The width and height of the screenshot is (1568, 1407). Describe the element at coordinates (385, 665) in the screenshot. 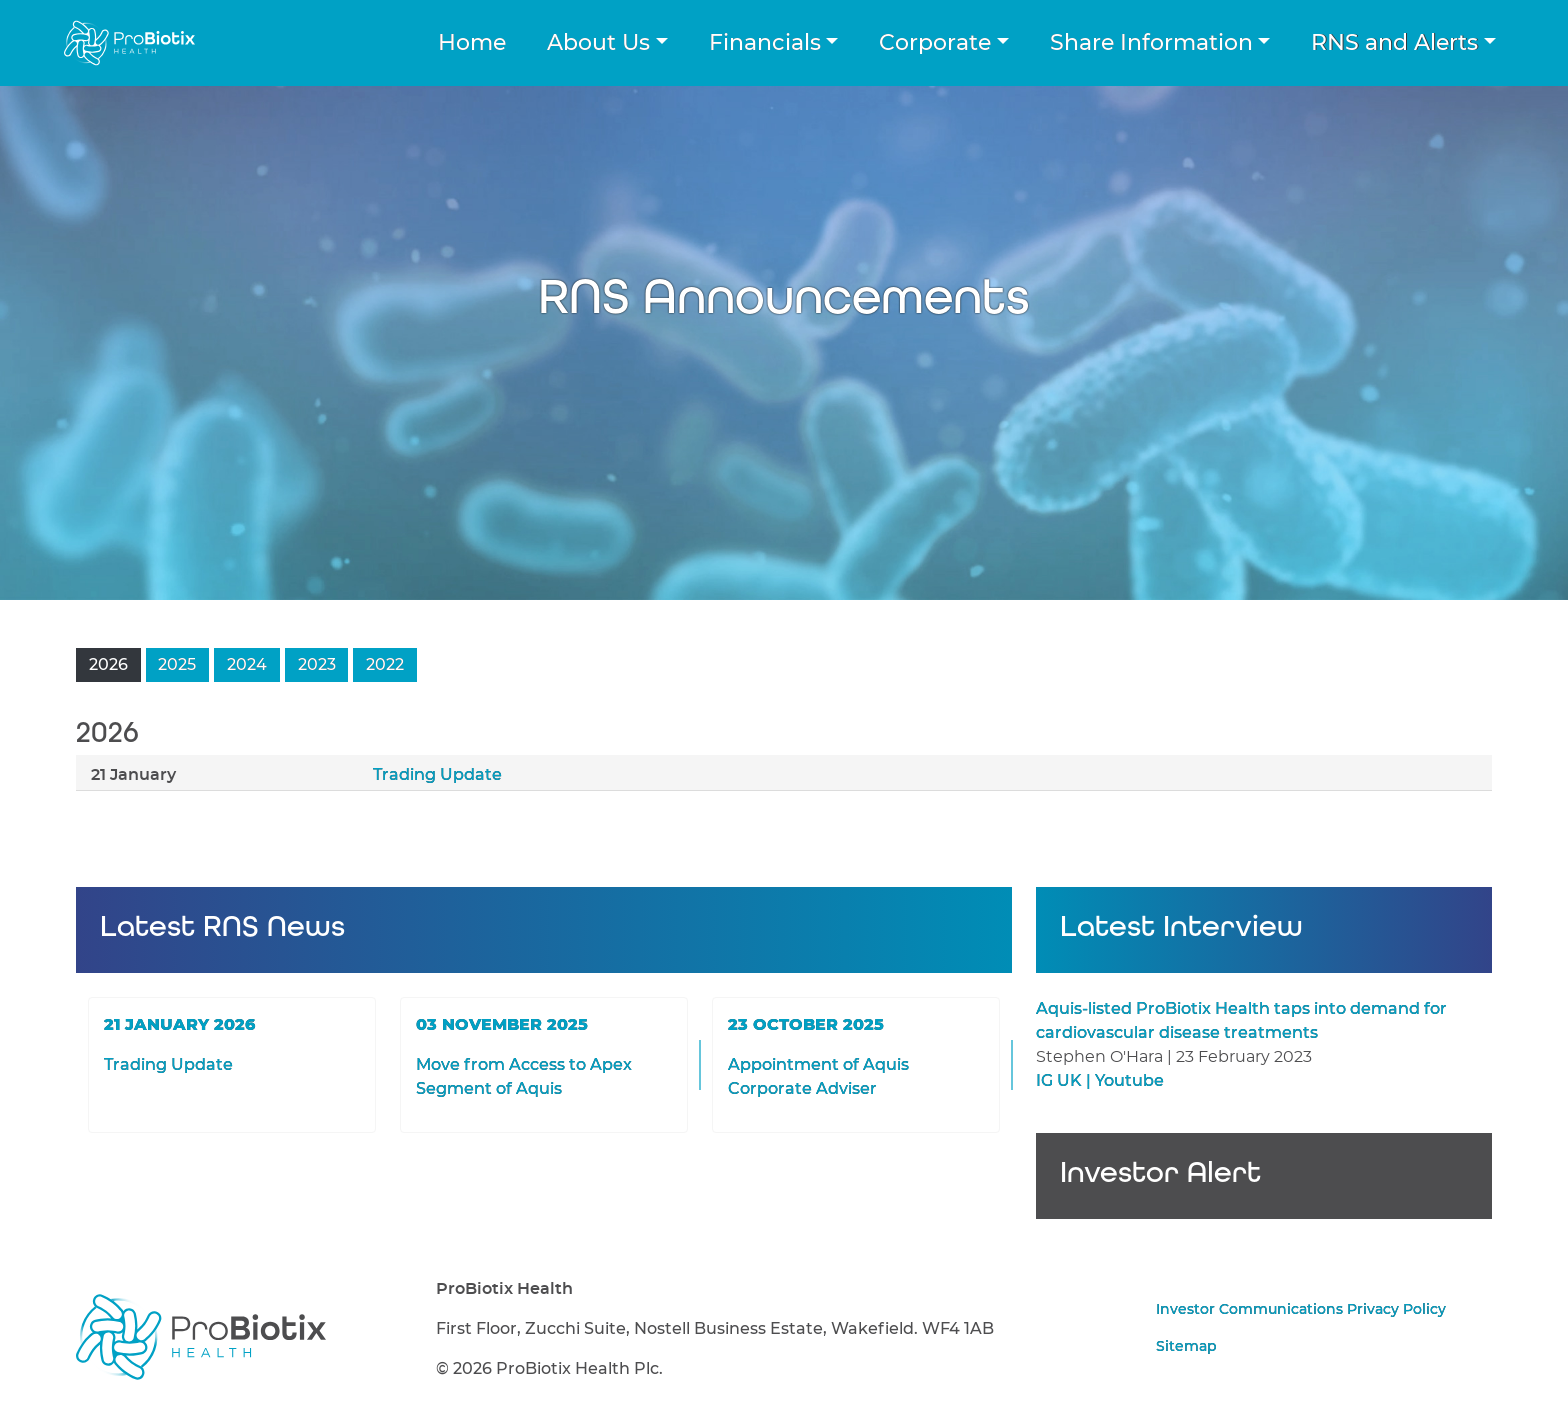

I see `2022 [button]` at that location.